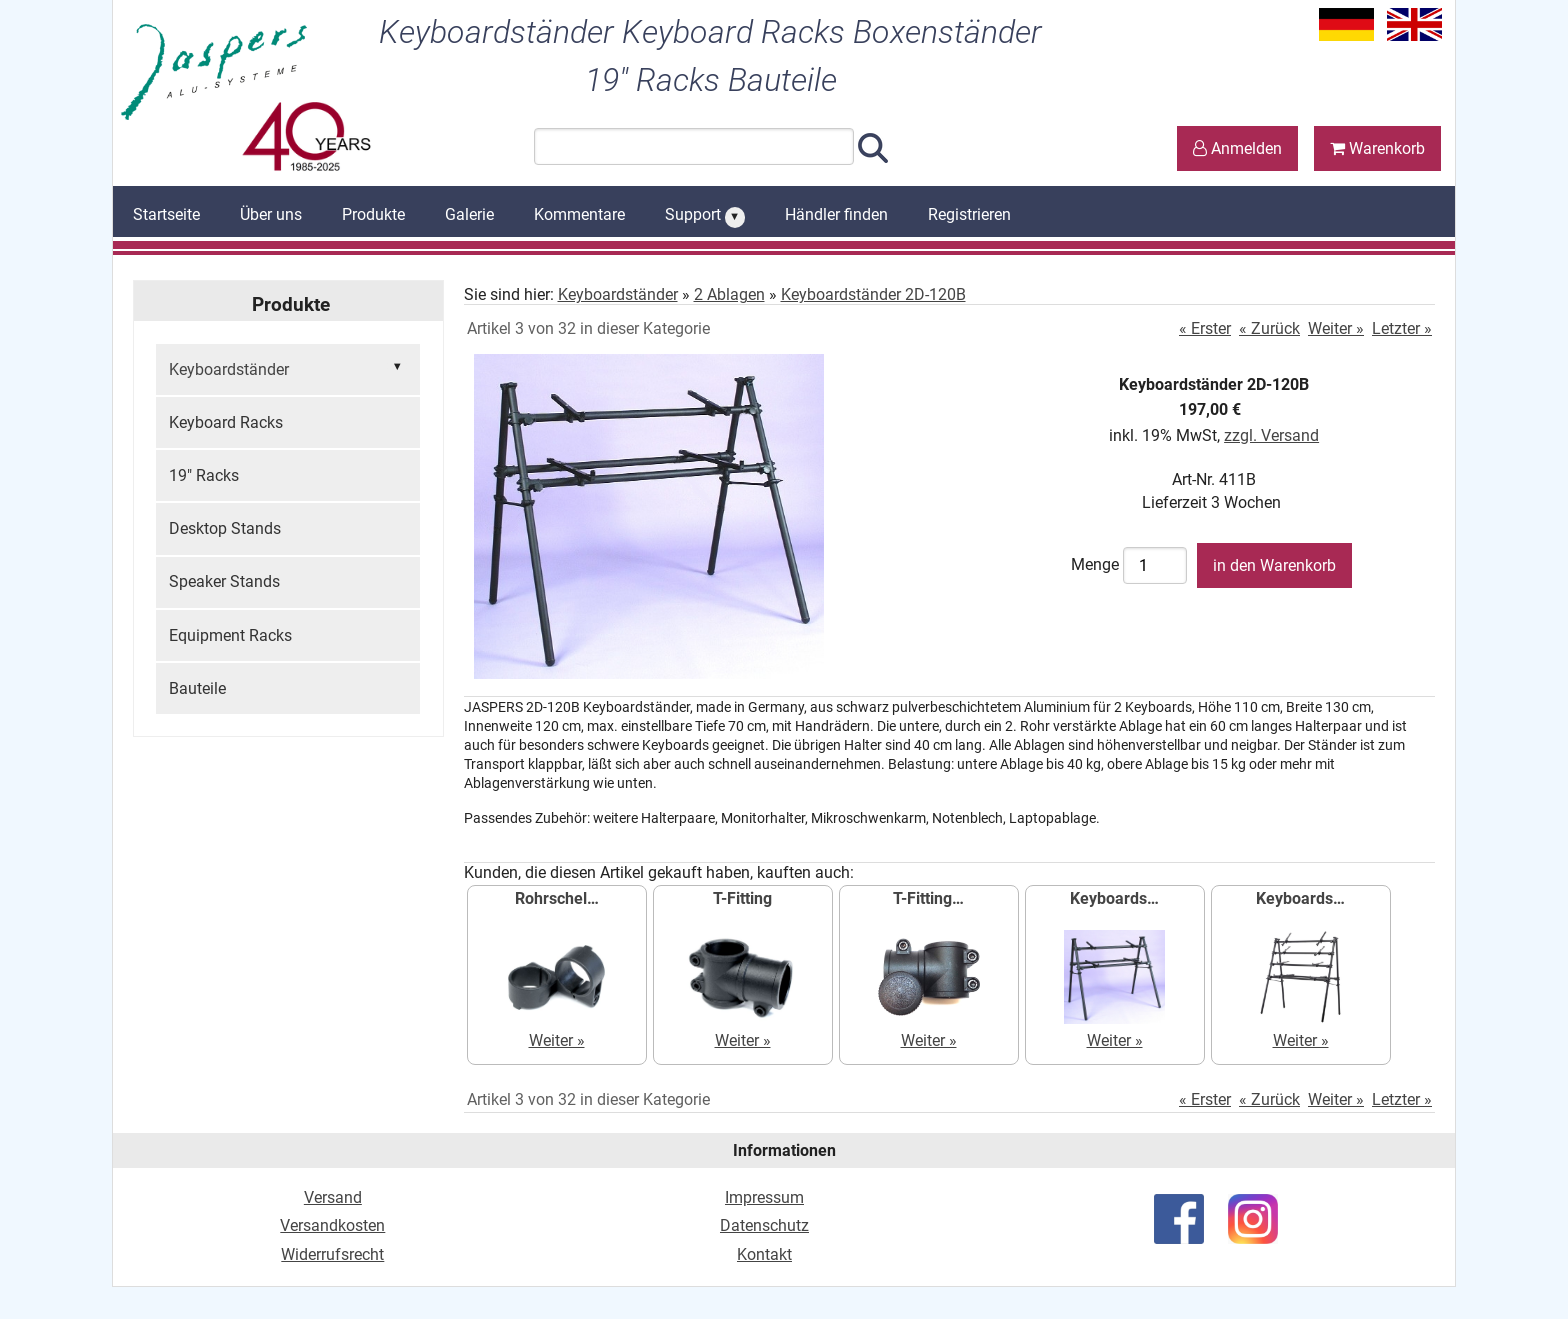 Image resolution: width=1568 pixels, height=1319 pixels. What do you see at coordinates (764, 1197) in the screenshot?
I see `Impressum` at bounding box center [764, 1197].